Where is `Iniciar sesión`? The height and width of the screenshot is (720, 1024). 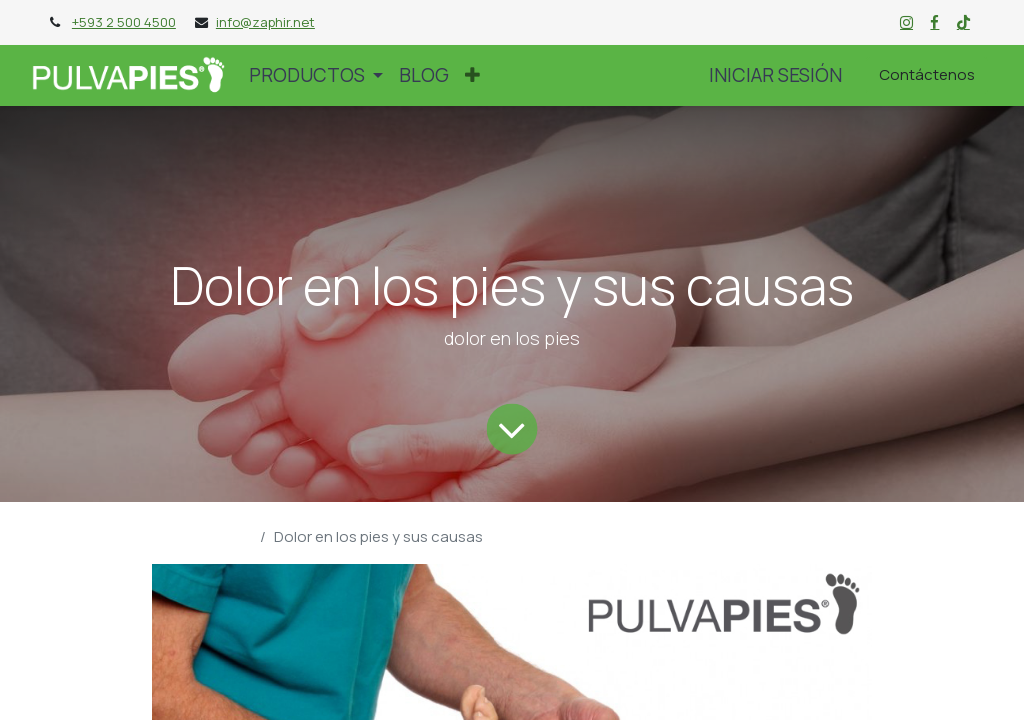
Iniciar sesión is located at coordinates (775, 75).